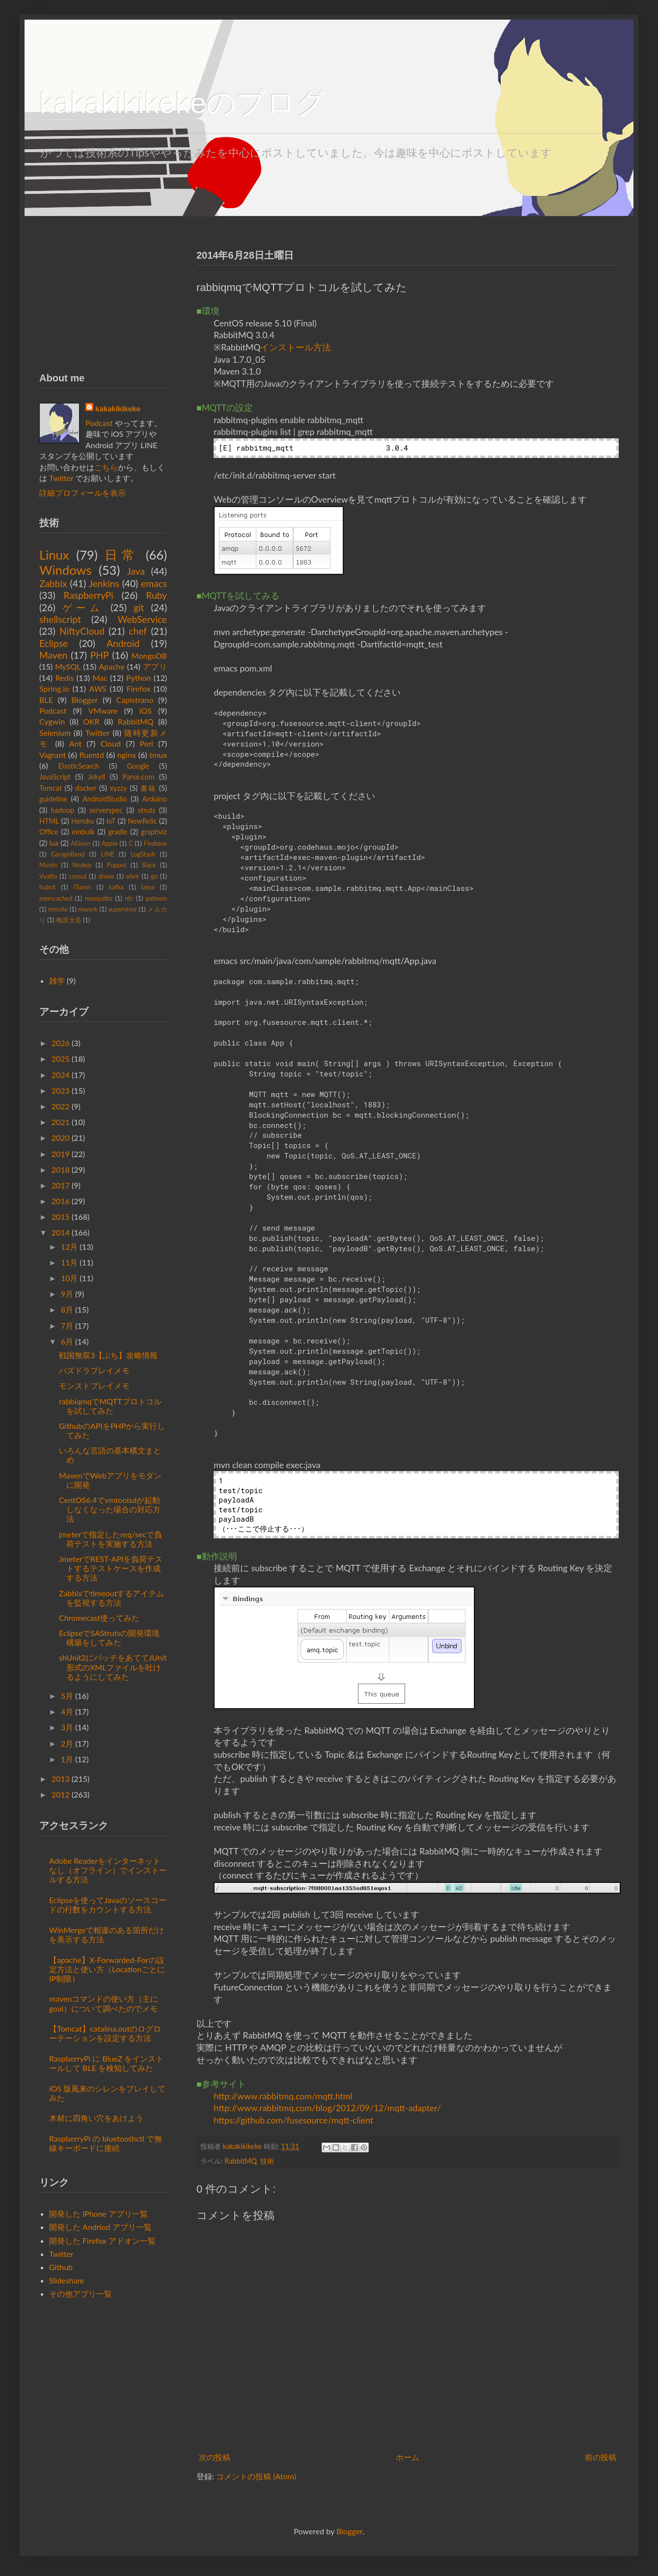  I want to click on embulk, so click(83, 832).